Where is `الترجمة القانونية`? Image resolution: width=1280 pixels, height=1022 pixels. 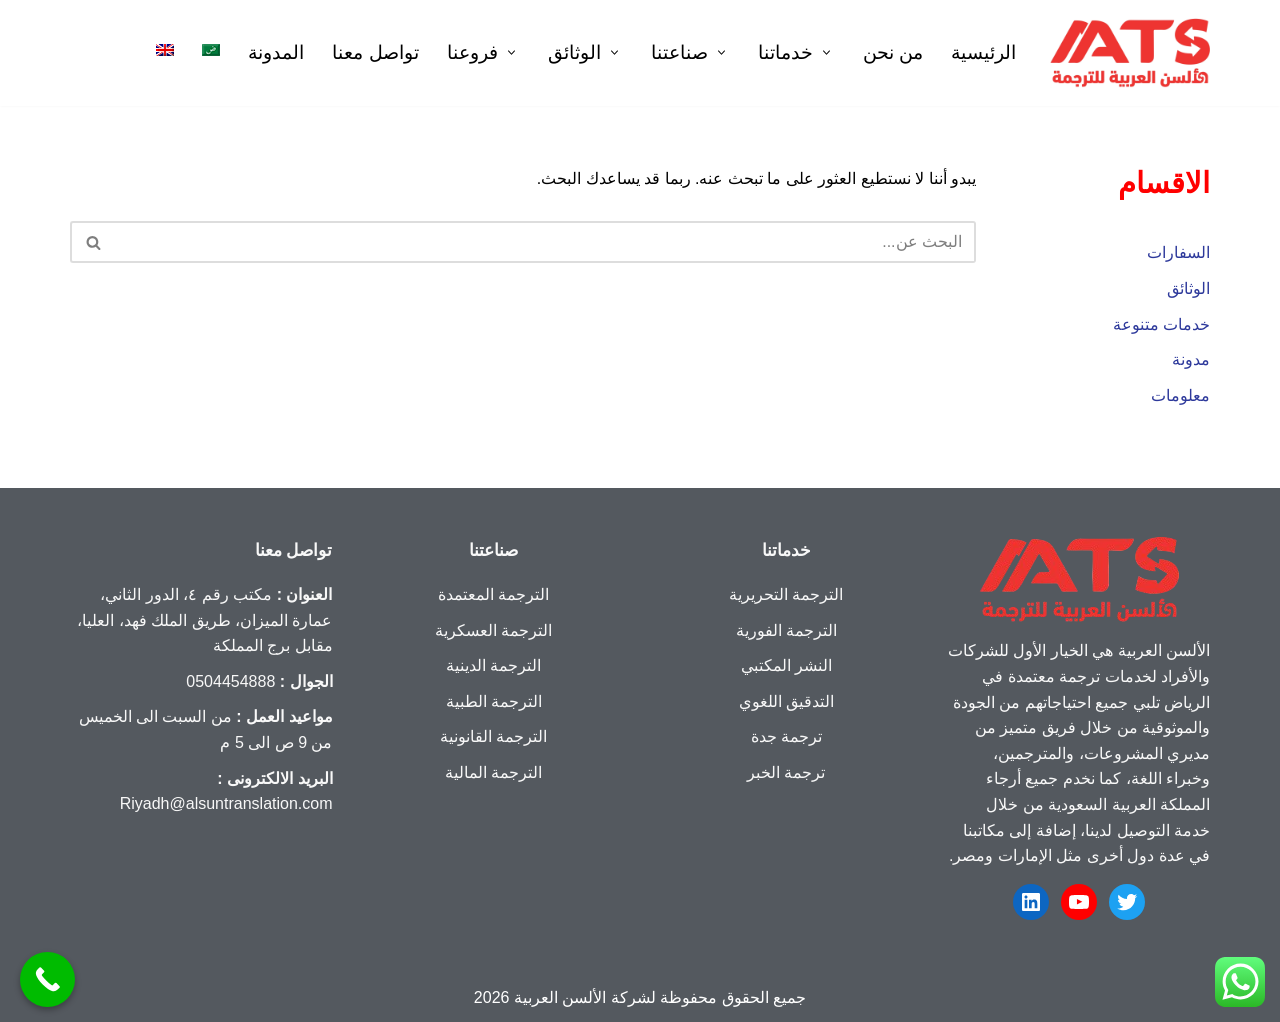 الترجمة القانونية is located at coordinates (493, 736).